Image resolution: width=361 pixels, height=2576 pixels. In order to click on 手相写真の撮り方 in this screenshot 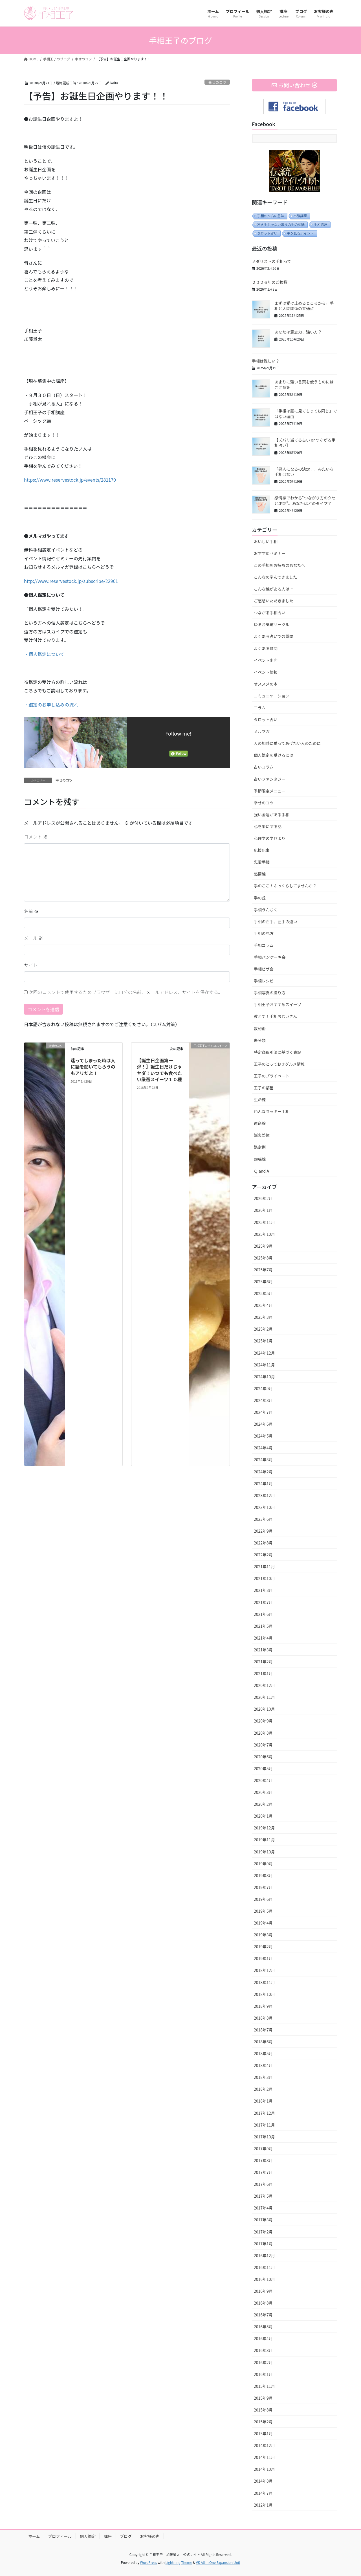, I will do `click(269, 992)`.